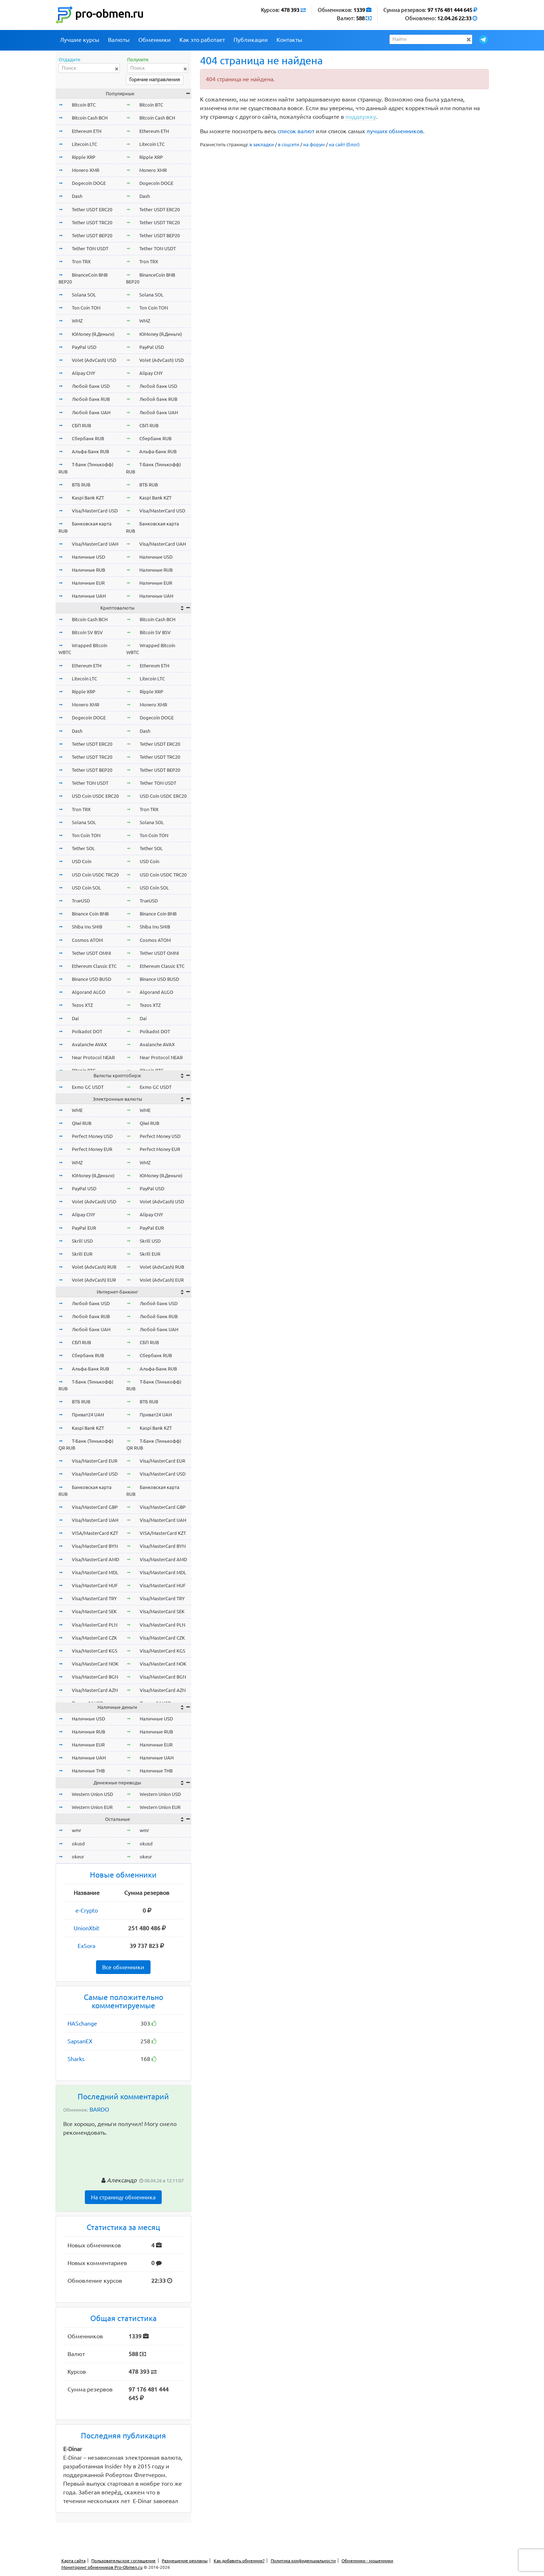  Describe the element at coordinates (91, 399) in the screenshot. I see `Любой банк RUB` at that location.